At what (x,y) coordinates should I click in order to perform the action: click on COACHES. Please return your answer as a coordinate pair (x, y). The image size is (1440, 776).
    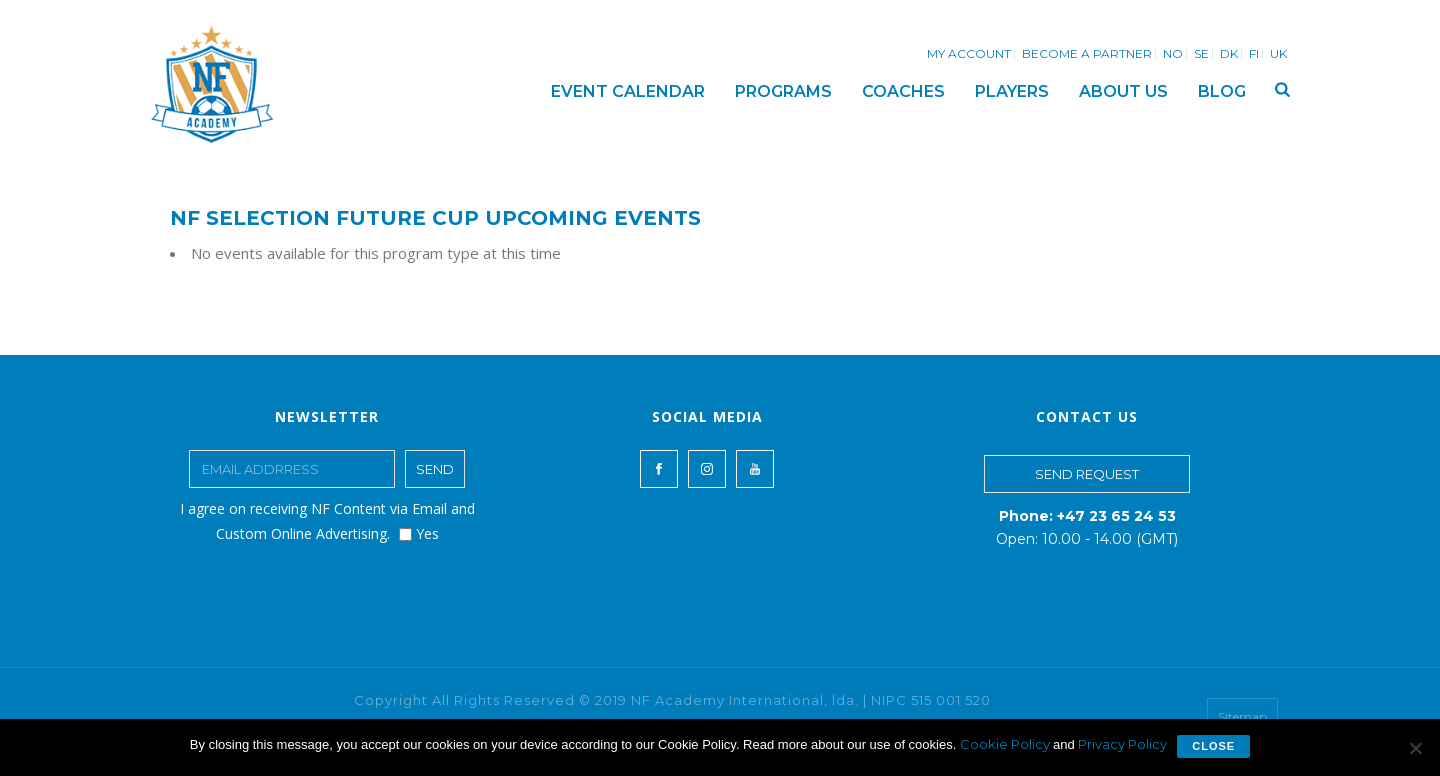
    Looking at the image, I should click on (903, 91).